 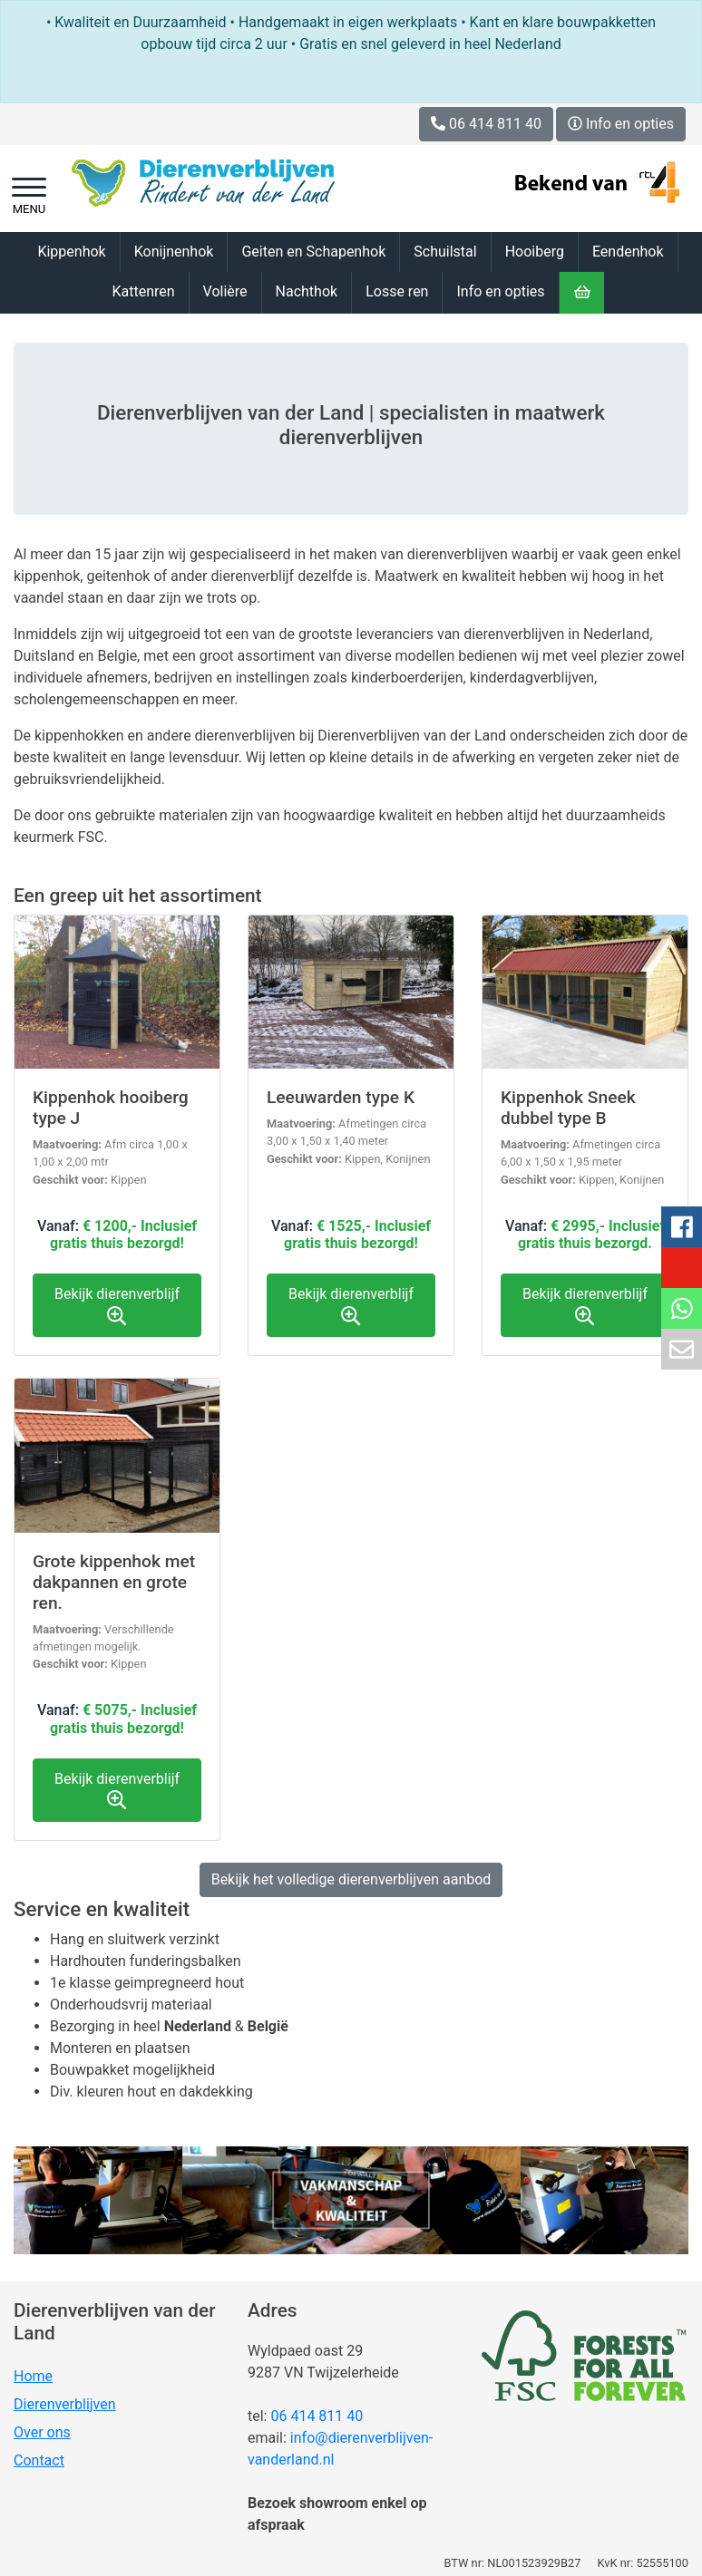 I want to click on Eendenhok, so click(x=628, y=251).